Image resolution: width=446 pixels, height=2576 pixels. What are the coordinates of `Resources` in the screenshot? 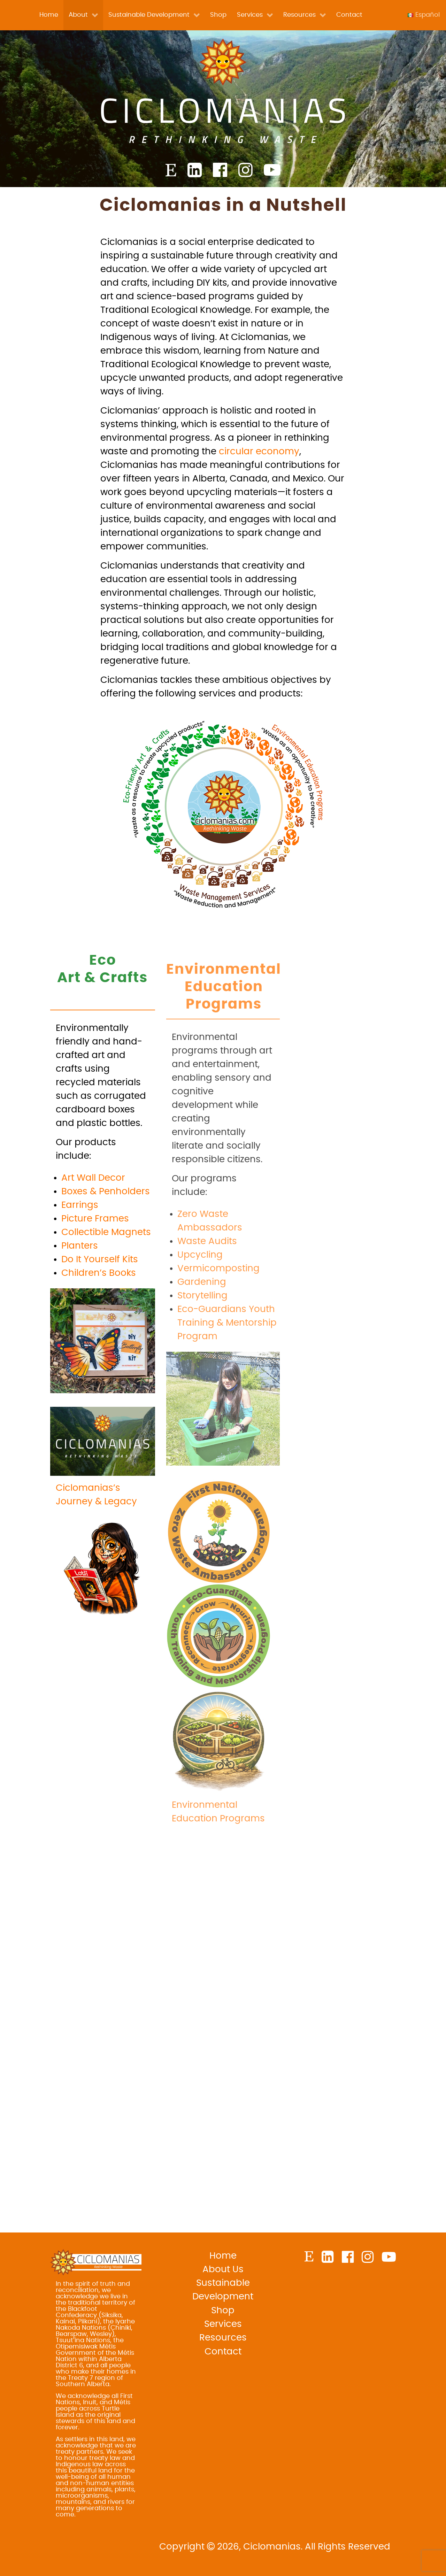 It's located at (223, 2337).